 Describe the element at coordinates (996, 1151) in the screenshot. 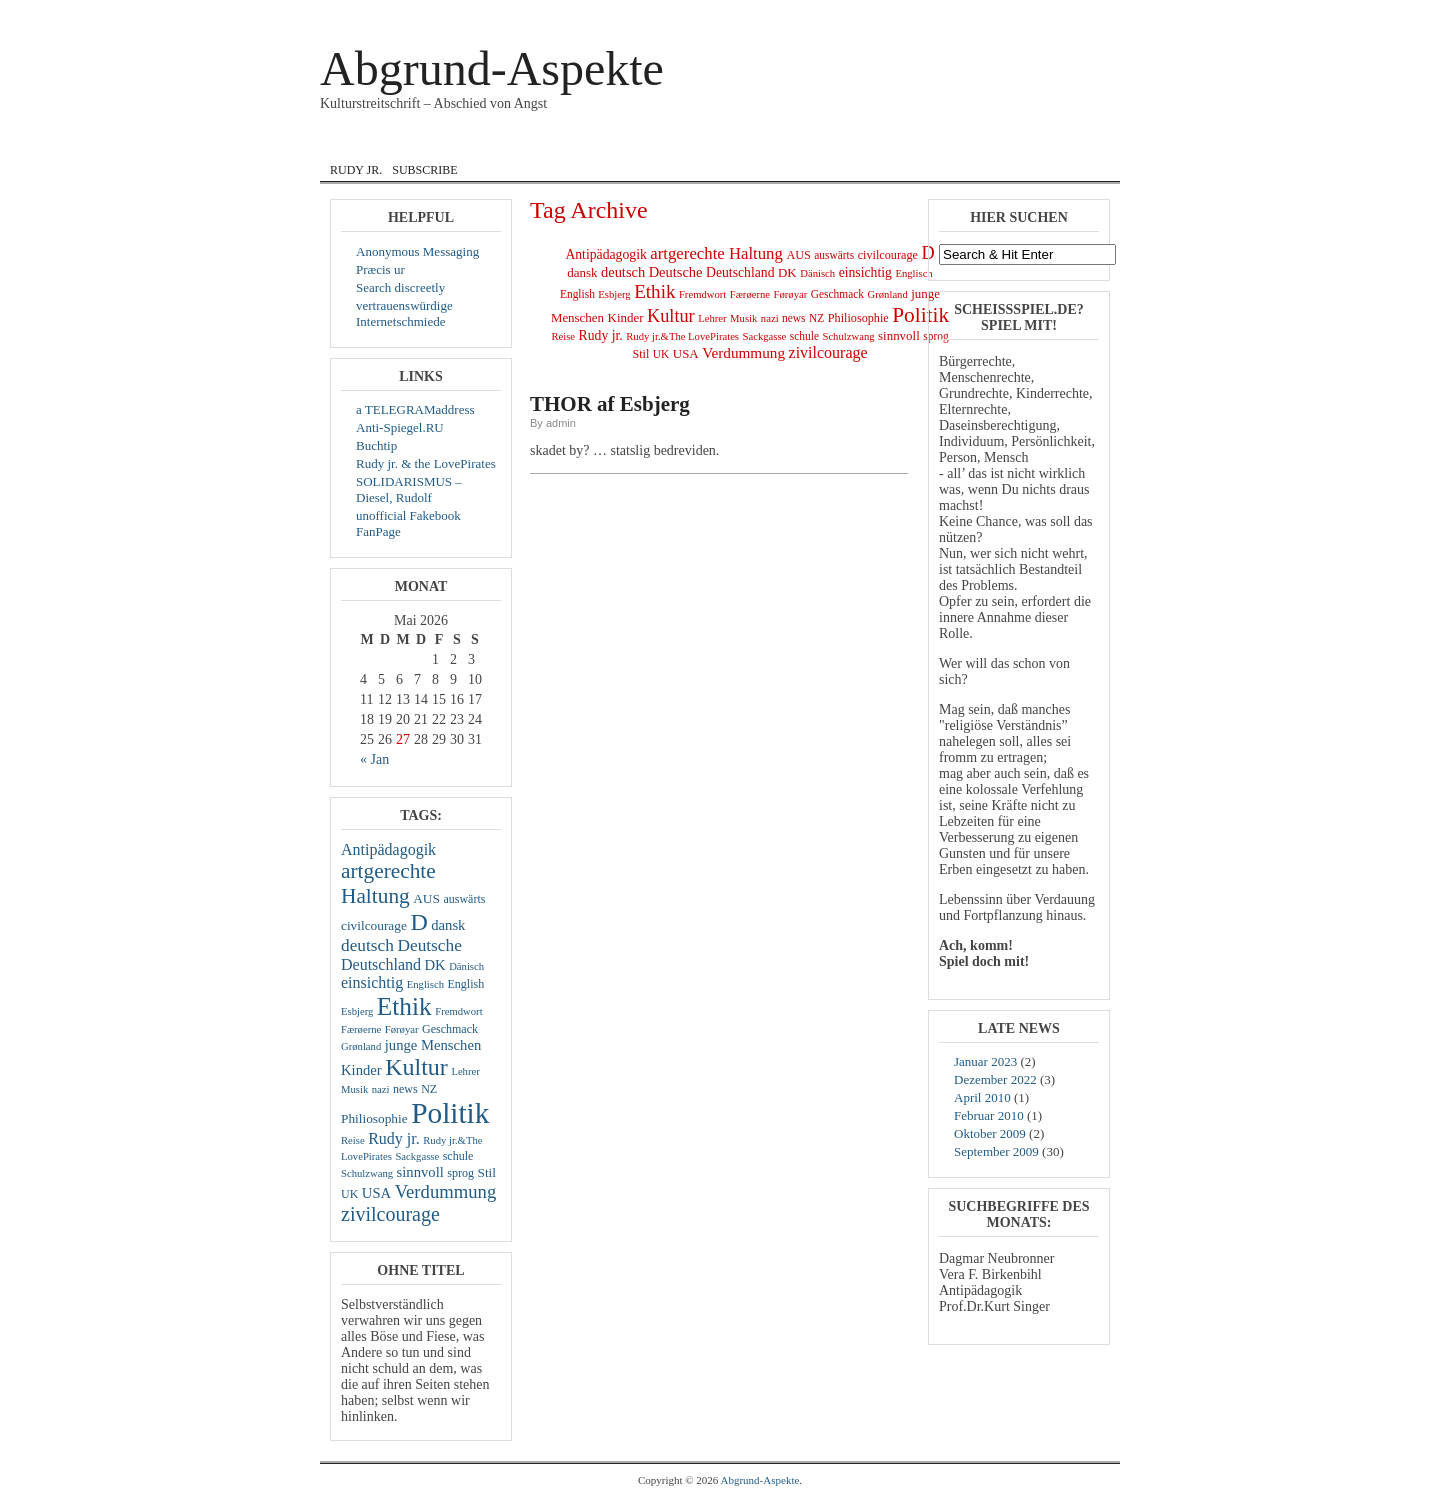

I see `September 2009` at that location.